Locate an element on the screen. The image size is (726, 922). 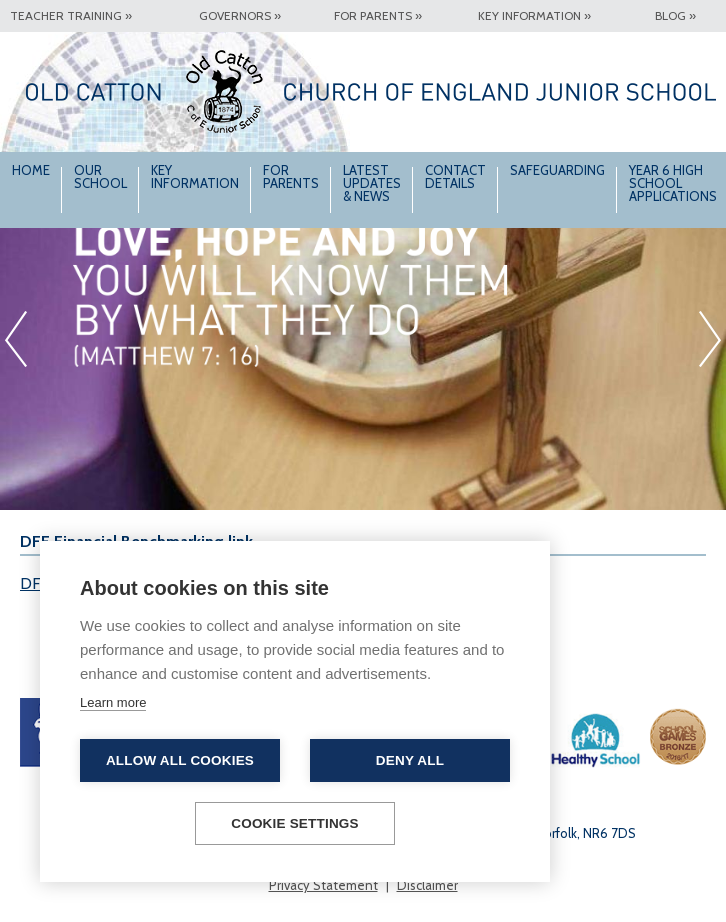
Cookie settings is located at coordinates (295, 823).